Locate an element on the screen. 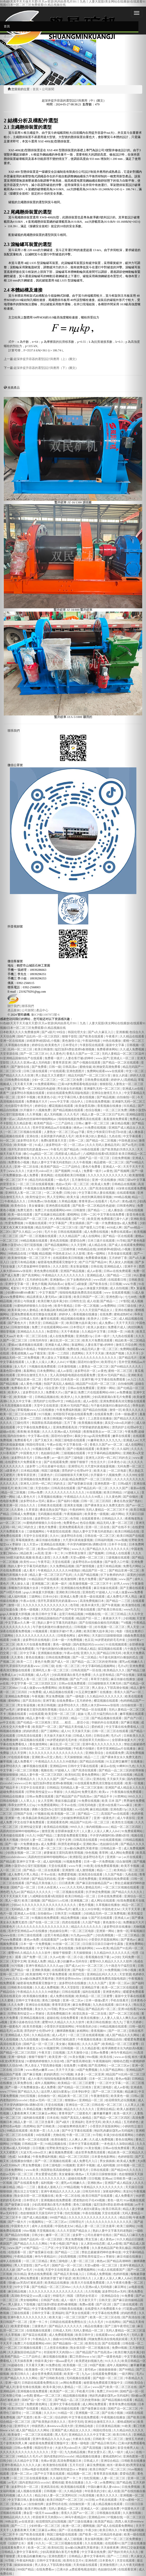 This screenshot has width=146, height=2576. 日韩av在线免费观看 is located at coordinates (118, 1271).